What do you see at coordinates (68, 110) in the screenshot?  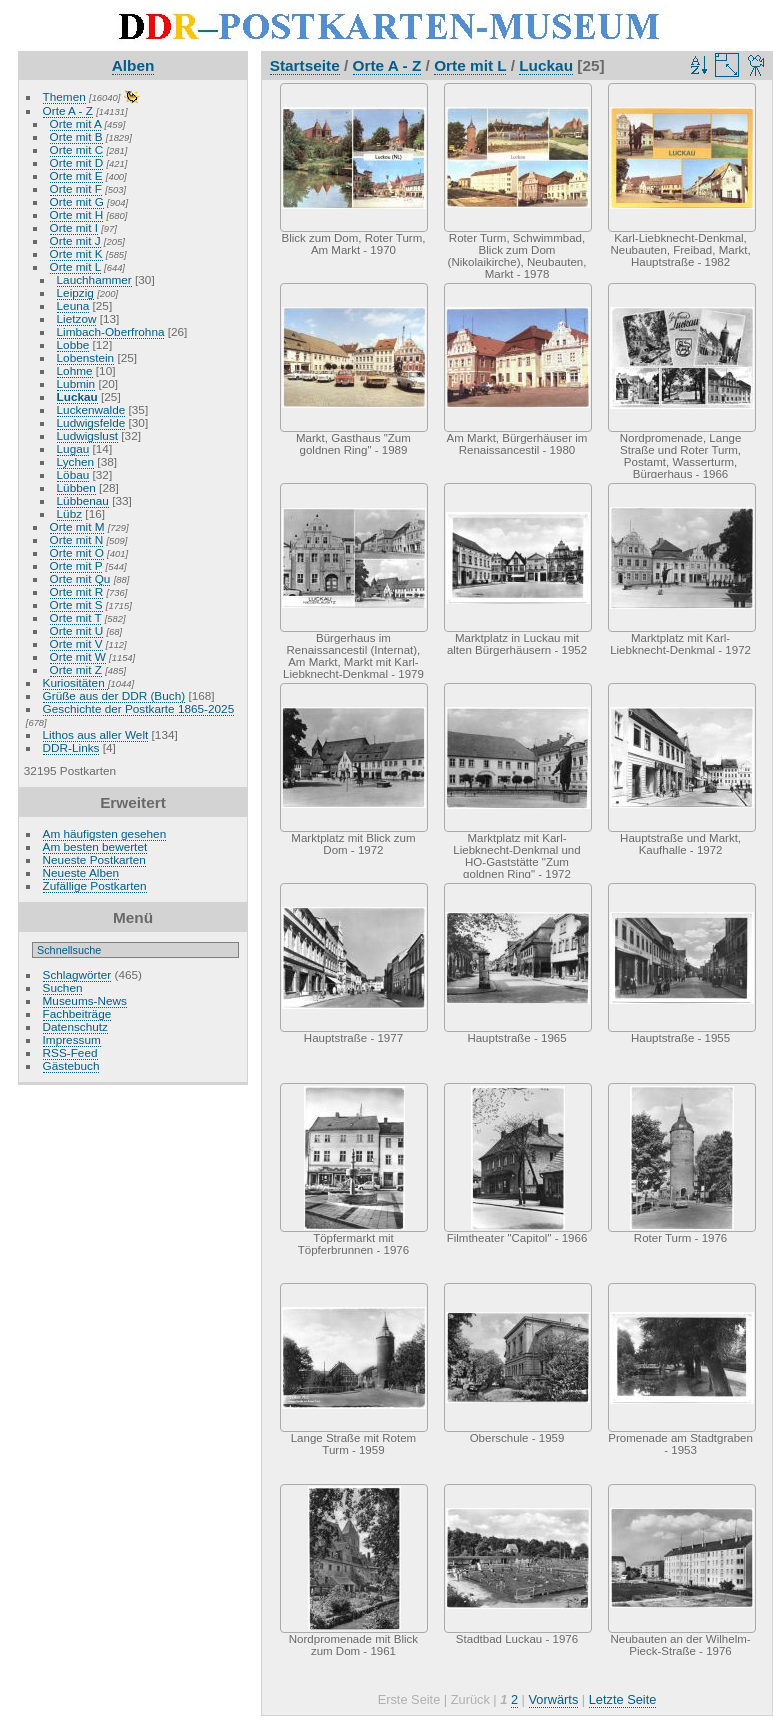 I see `Orte A - Z` at bounding box center [68, 110].